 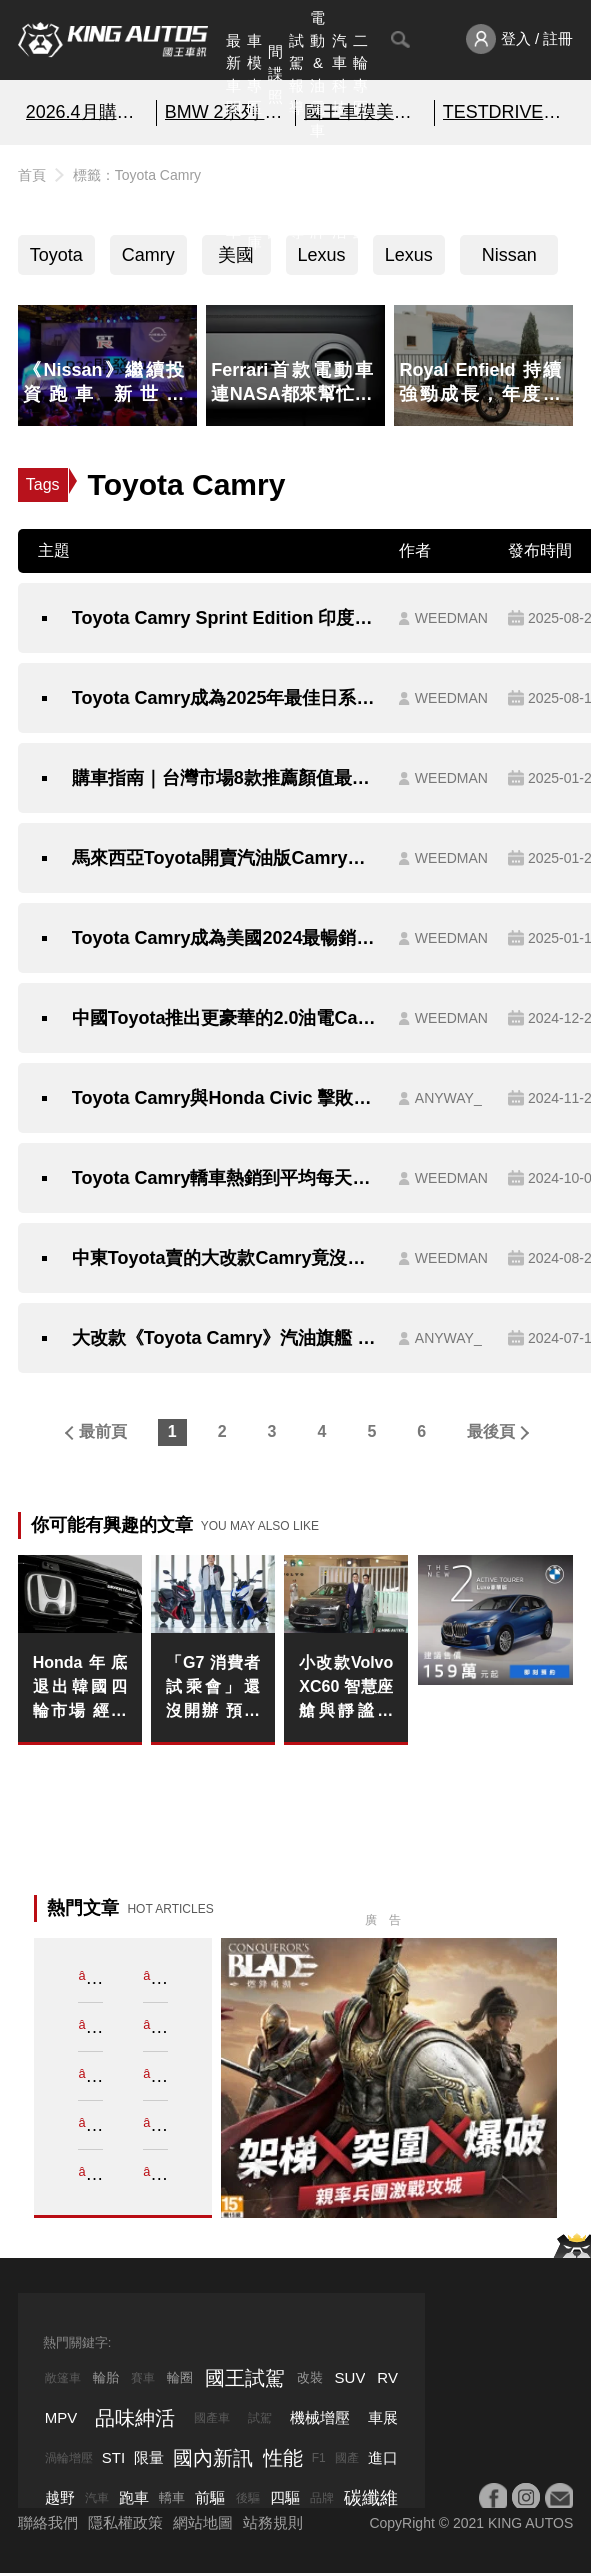 What do you see at coordinates (387, 2377) in the screenshot?
I see `RV` at bounding box center [387, 2377].